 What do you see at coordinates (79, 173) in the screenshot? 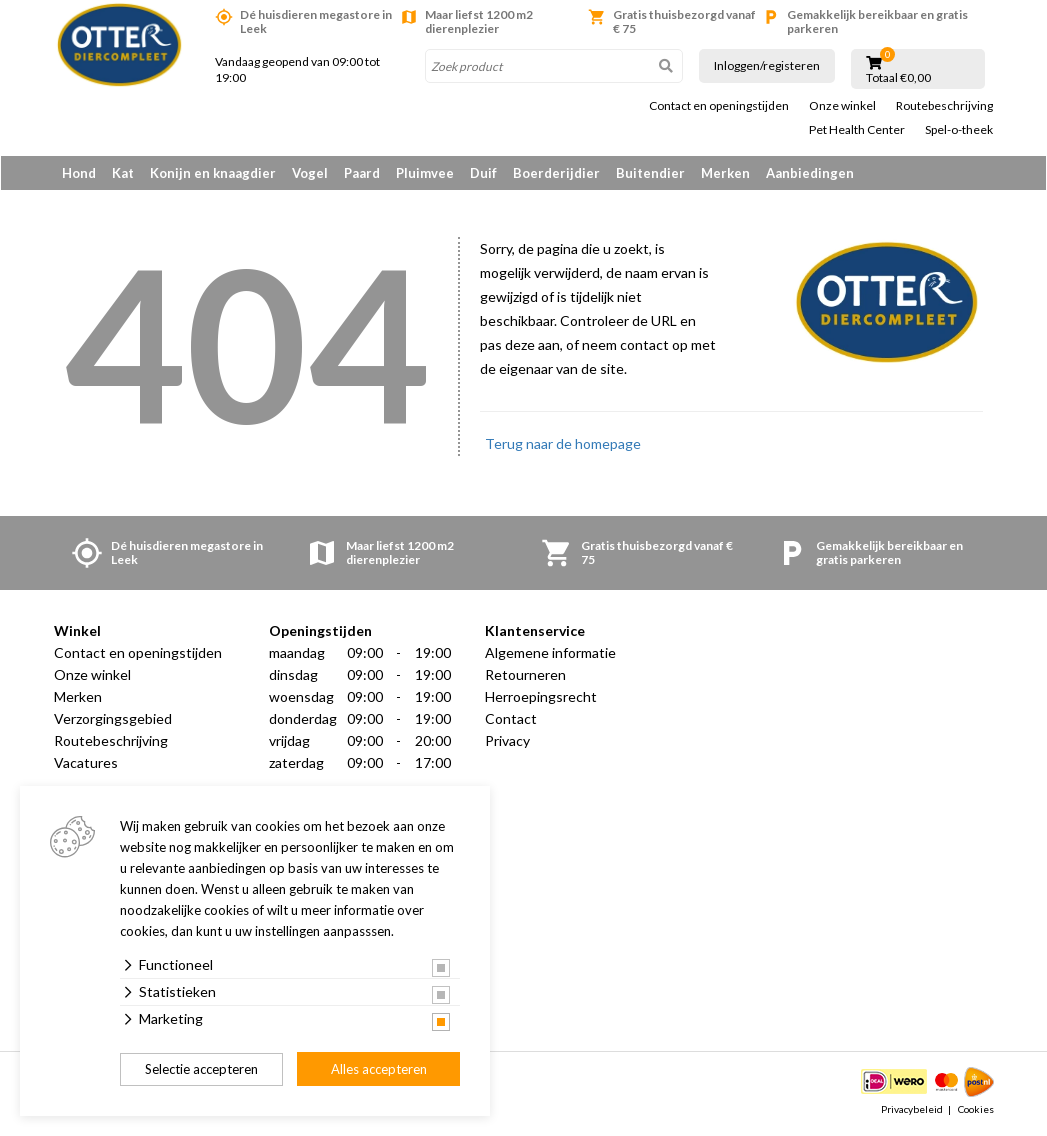
I see `Hond` at bounding box center [79, 173].